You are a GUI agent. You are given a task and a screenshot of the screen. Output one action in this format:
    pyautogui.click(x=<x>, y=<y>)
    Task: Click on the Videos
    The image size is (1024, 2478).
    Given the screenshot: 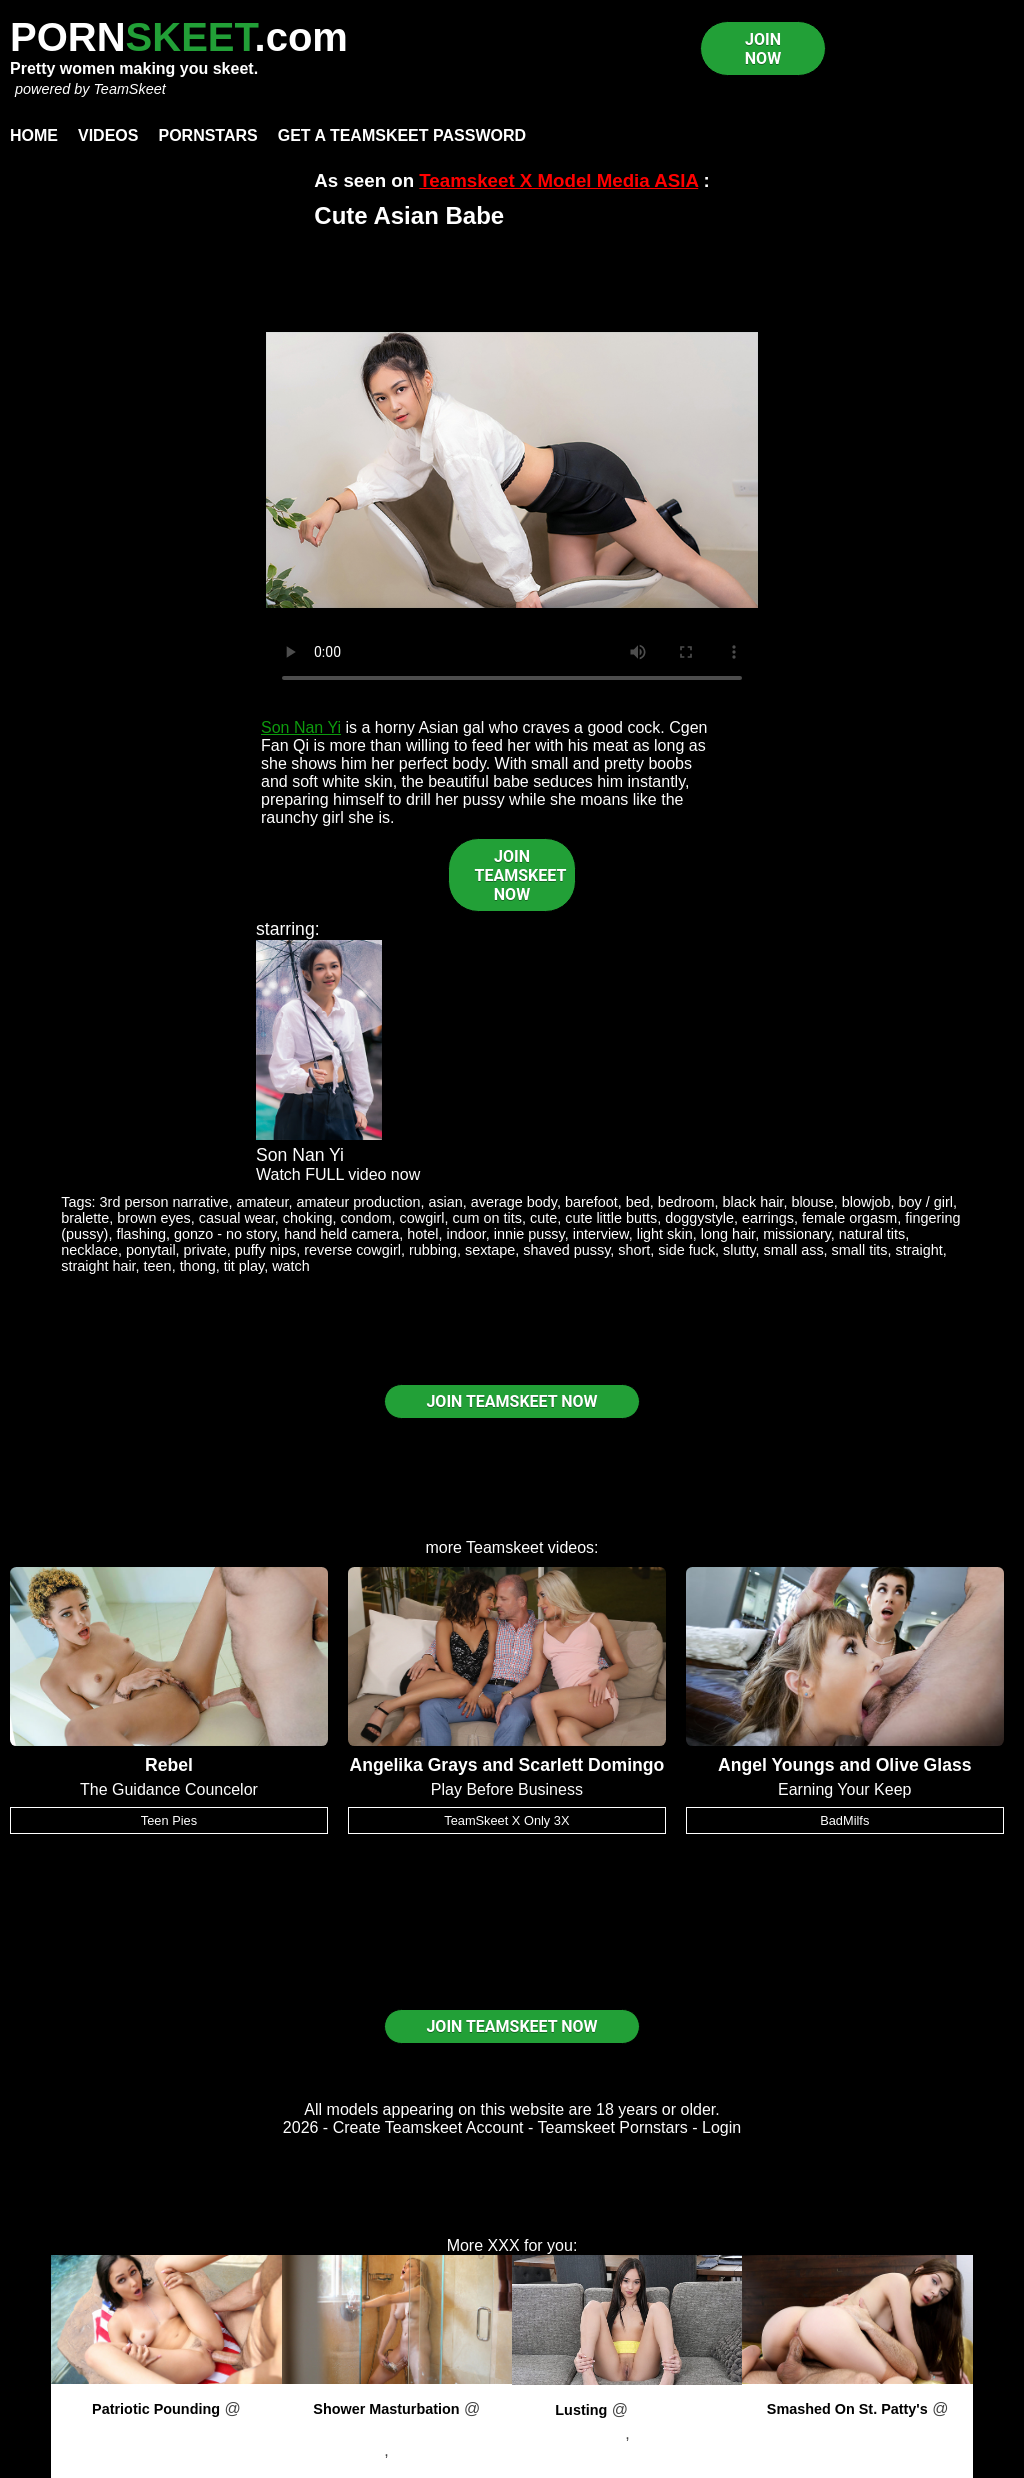 What is the action you would take?
    pyautogui.click(x=108, y=135)
    